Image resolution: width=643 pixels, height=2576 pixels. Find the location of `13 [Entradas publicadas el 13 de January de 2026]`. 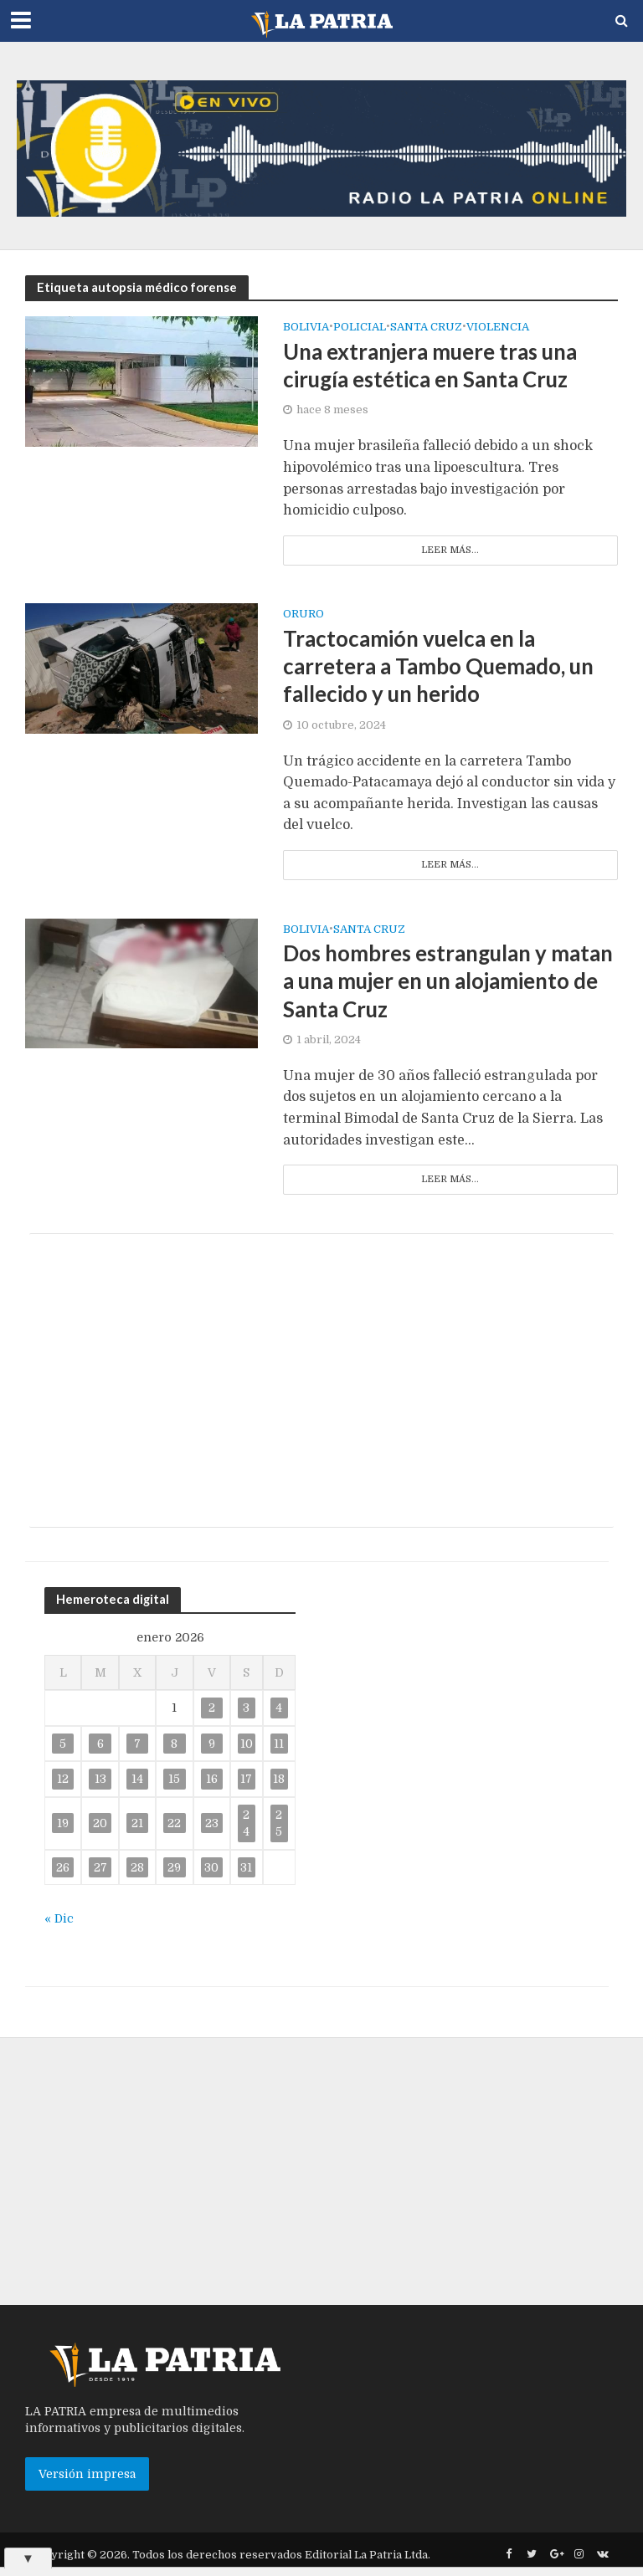

13 [Entradas publicadas el 13 de January de 2026] is located at coordinates (100, 1781).